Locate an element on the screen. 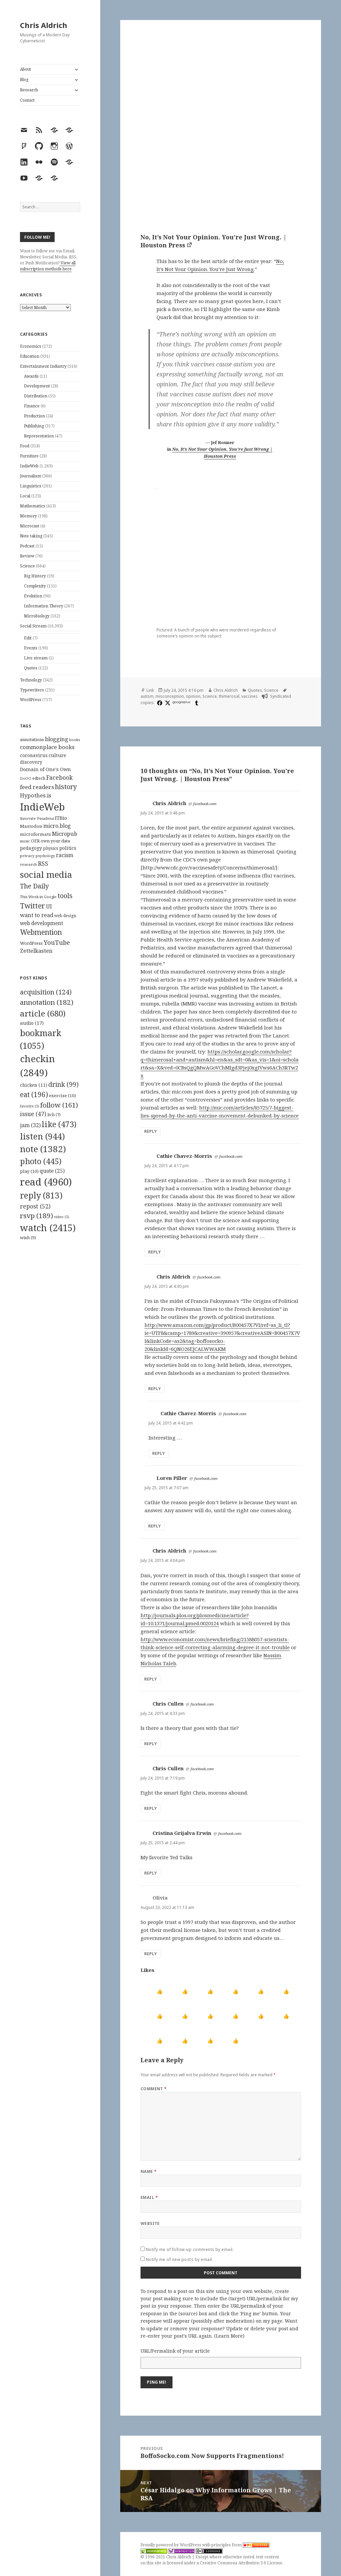 The image size is (341, 2576). read [read (4,960 items)] is located at coordinates (46, 1181).